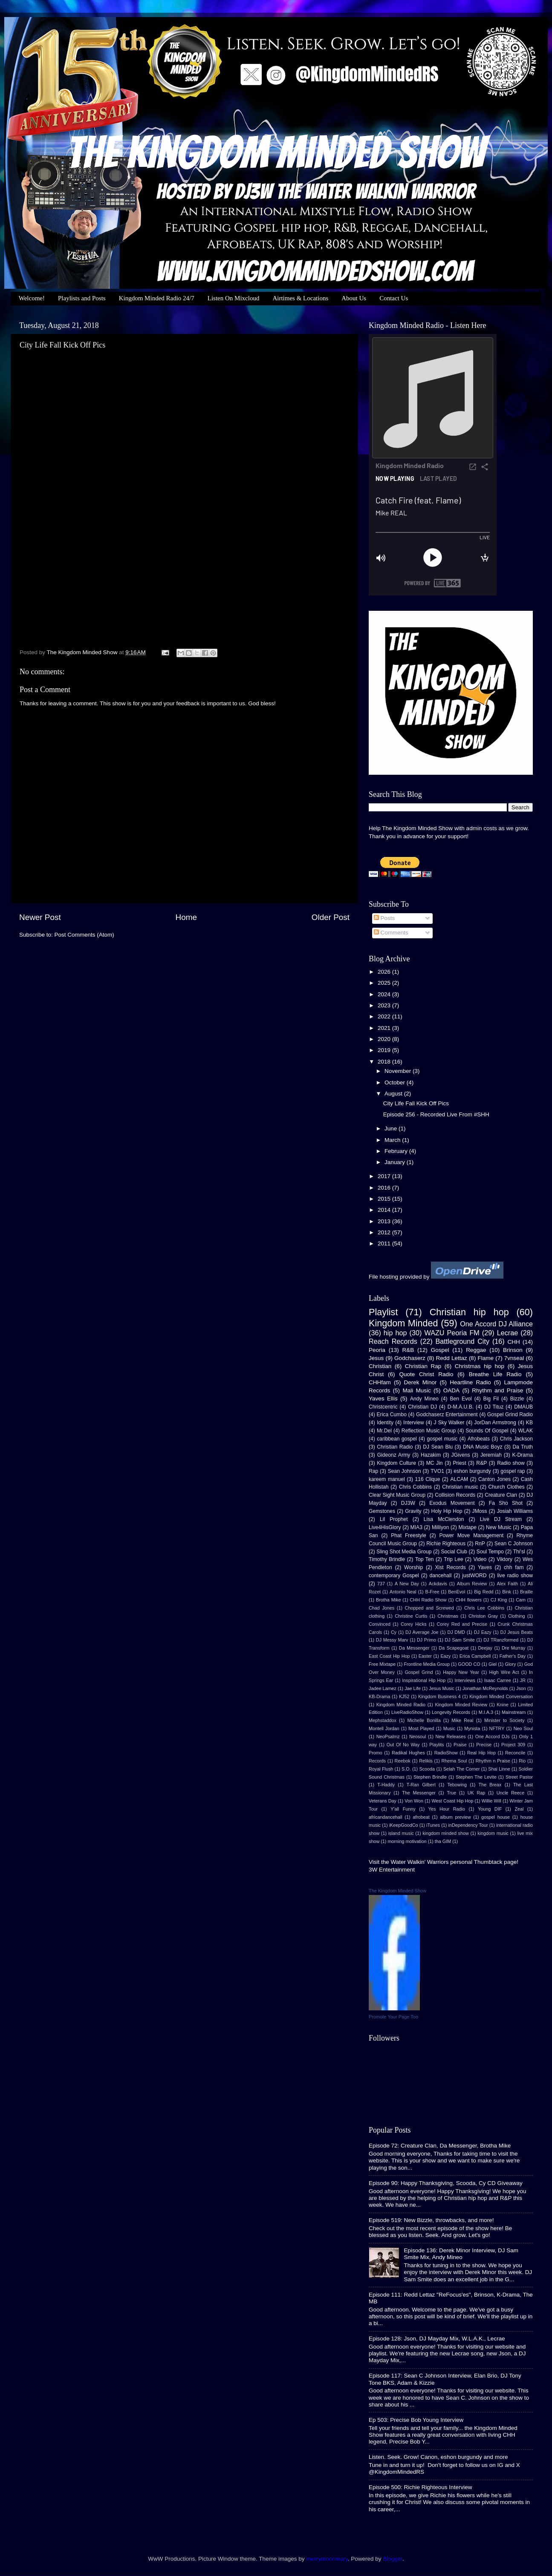 The image size is (552, 2576). Describe the element at coordinates (40, 917) in the screenshot. I see `Newer Post` at that location.